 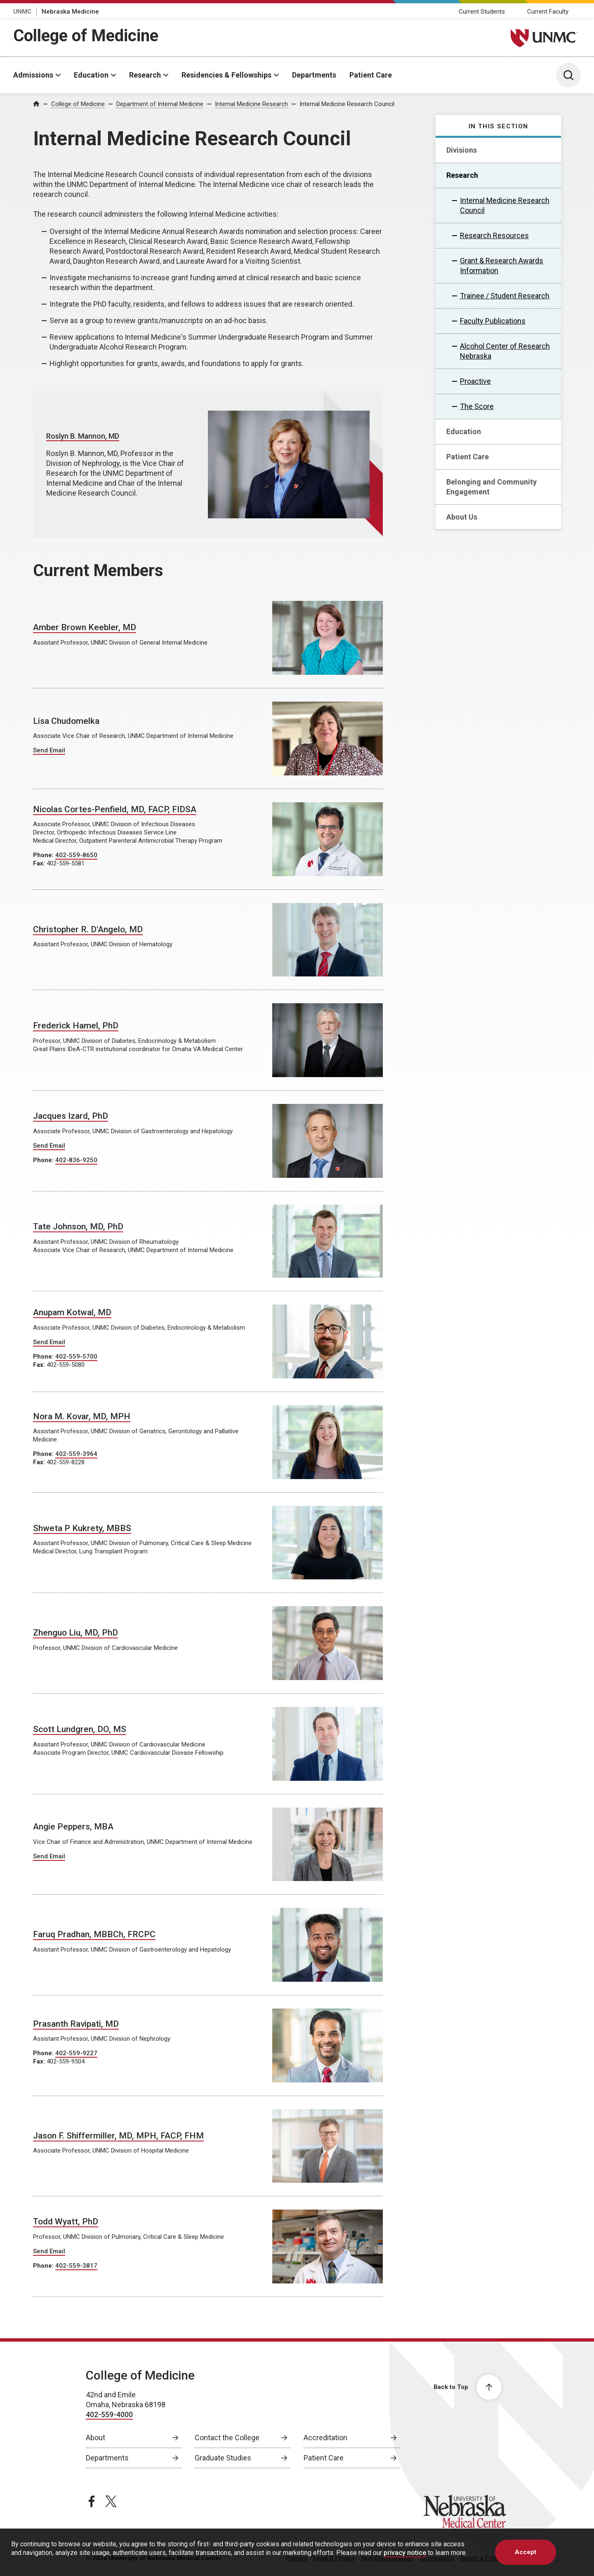 What do you see at coordinates (461, 150) in the screenshot?
I see `Divisions` at bounding box center [461, 150].